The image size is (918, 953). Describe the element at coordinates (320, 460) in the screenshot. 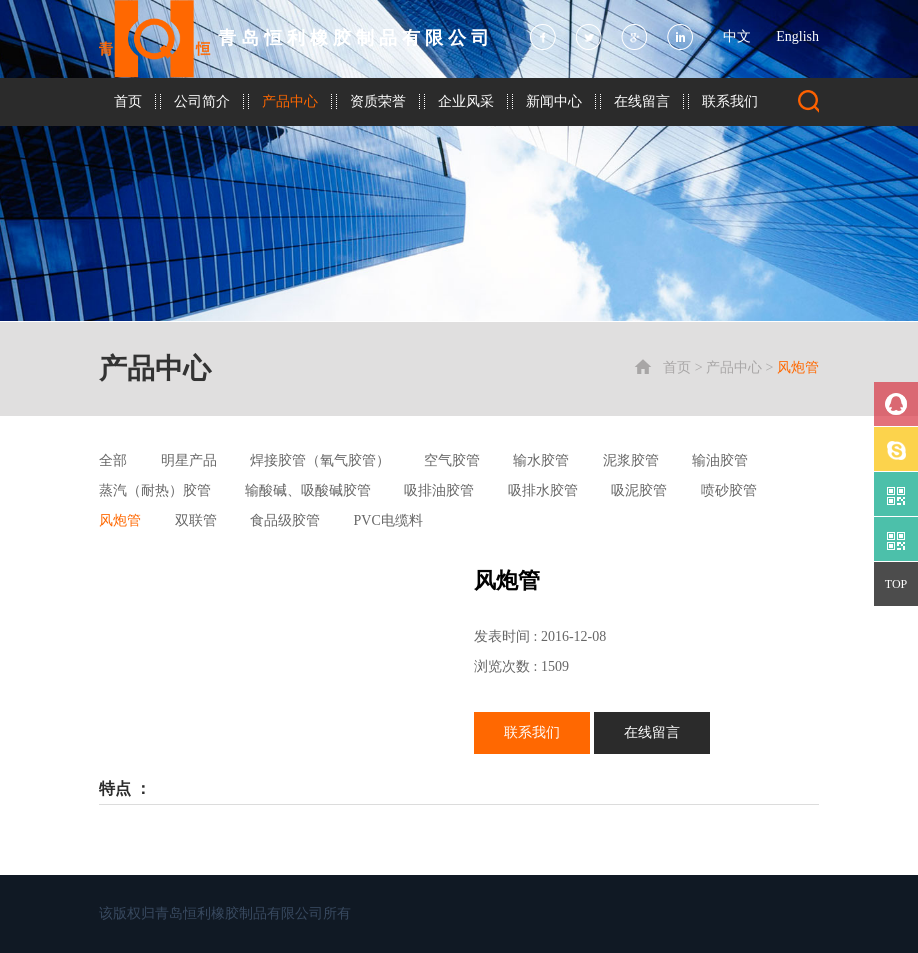

I see `焊接胶管（氧气胶管）` at that location.